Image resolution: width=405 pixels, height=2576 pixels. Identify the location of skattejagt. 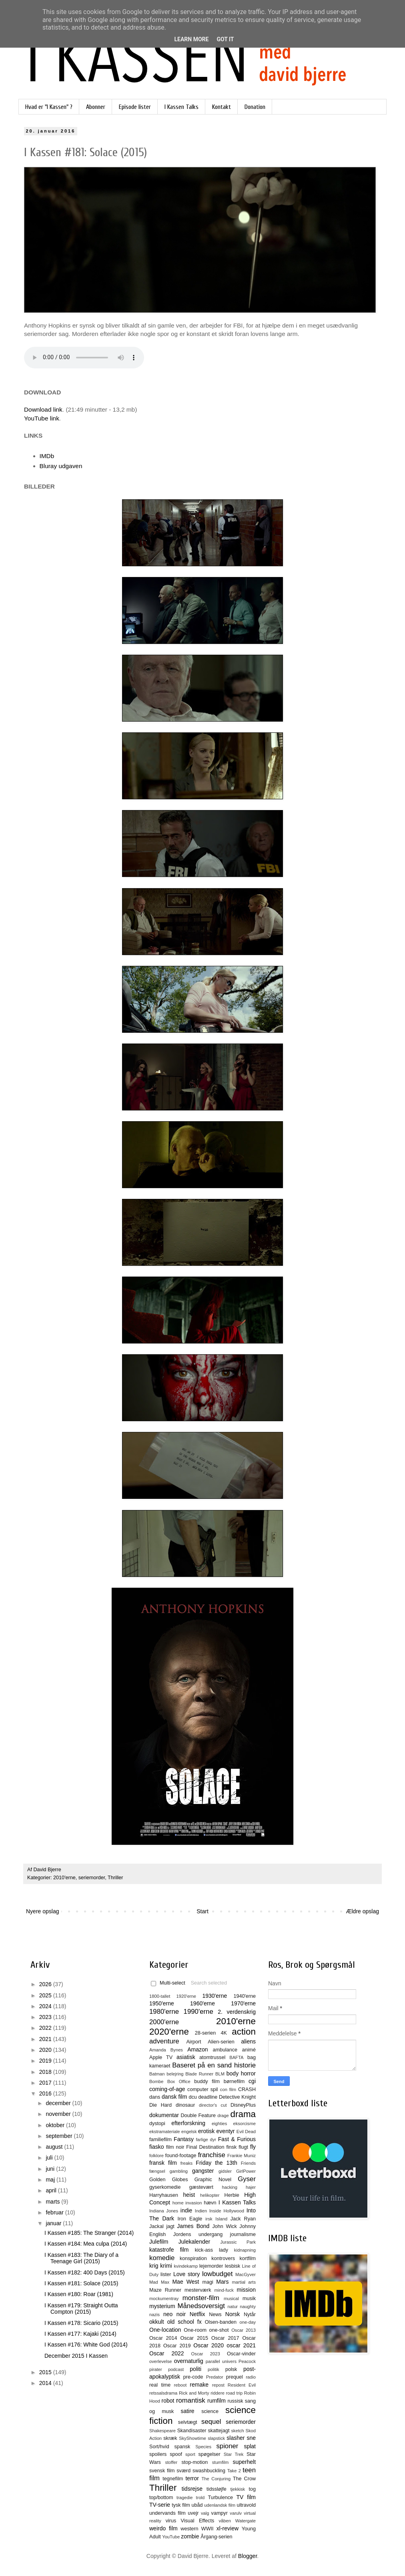
(219, 2430).